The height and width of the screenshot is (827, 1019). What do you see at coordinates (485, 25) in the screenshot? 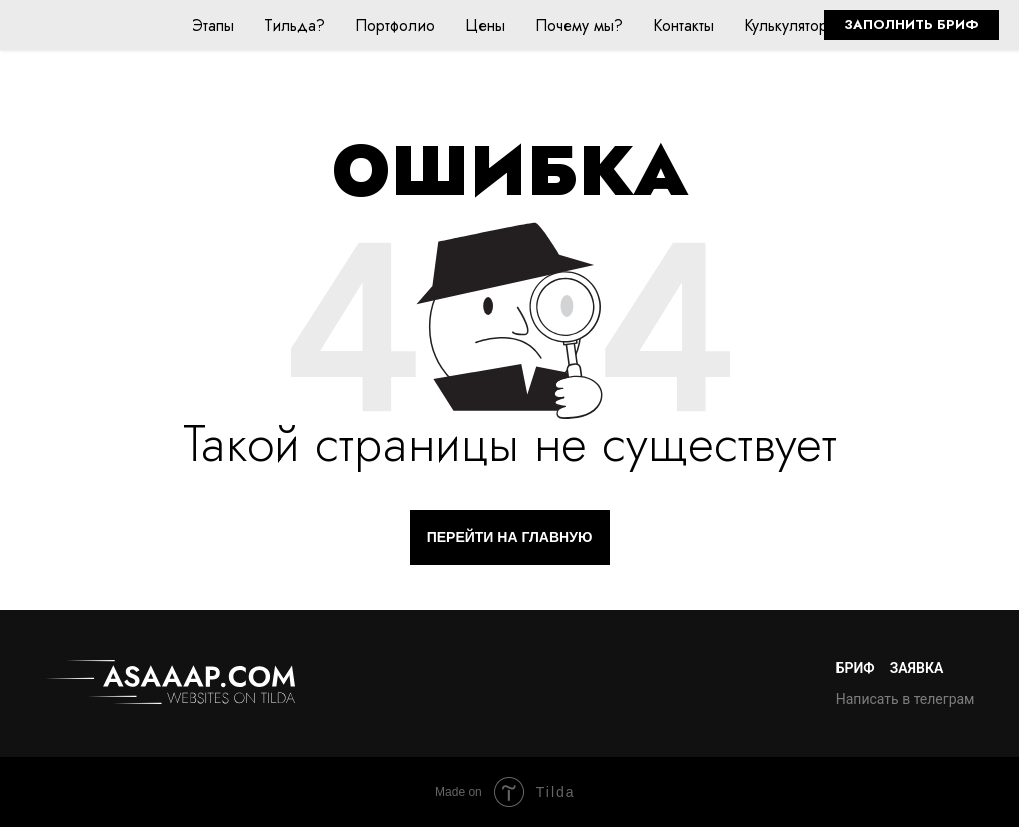
I see `Цены` at bounding box center [485, 25].